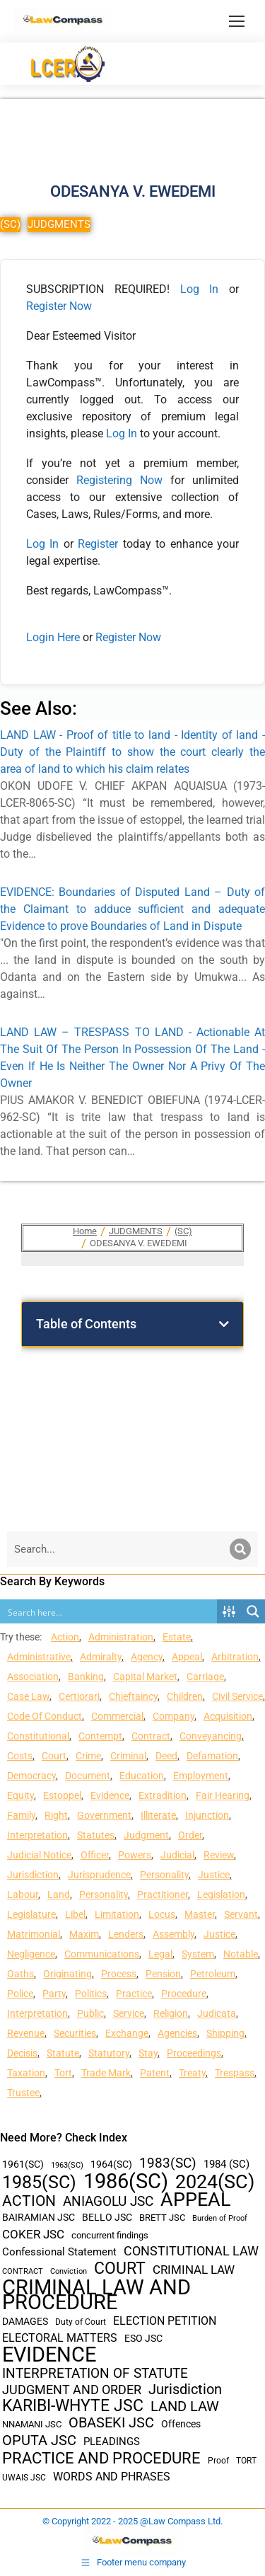 Image resolution: width=265 pixels, height=2576 pixels. I want to click on BAIRAMIAN JSC [BAIRAMIAN JSC (42 items)], so click(38, 2217).